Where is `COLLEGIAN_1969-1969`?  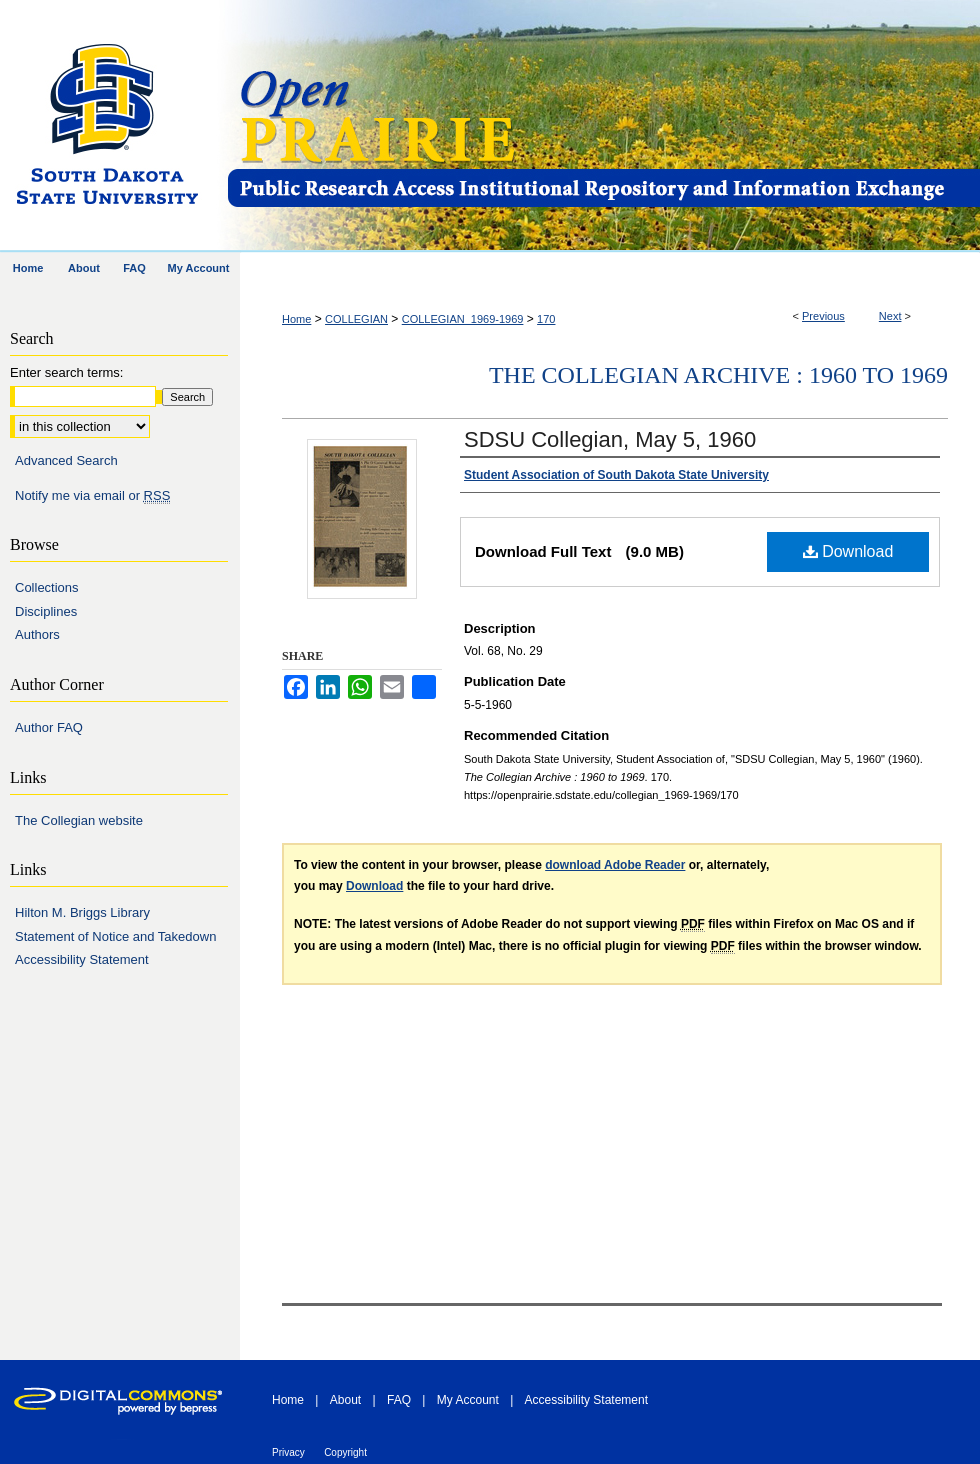
COLLEGIAN_1969-1969 is located at coordinates (463, 319).